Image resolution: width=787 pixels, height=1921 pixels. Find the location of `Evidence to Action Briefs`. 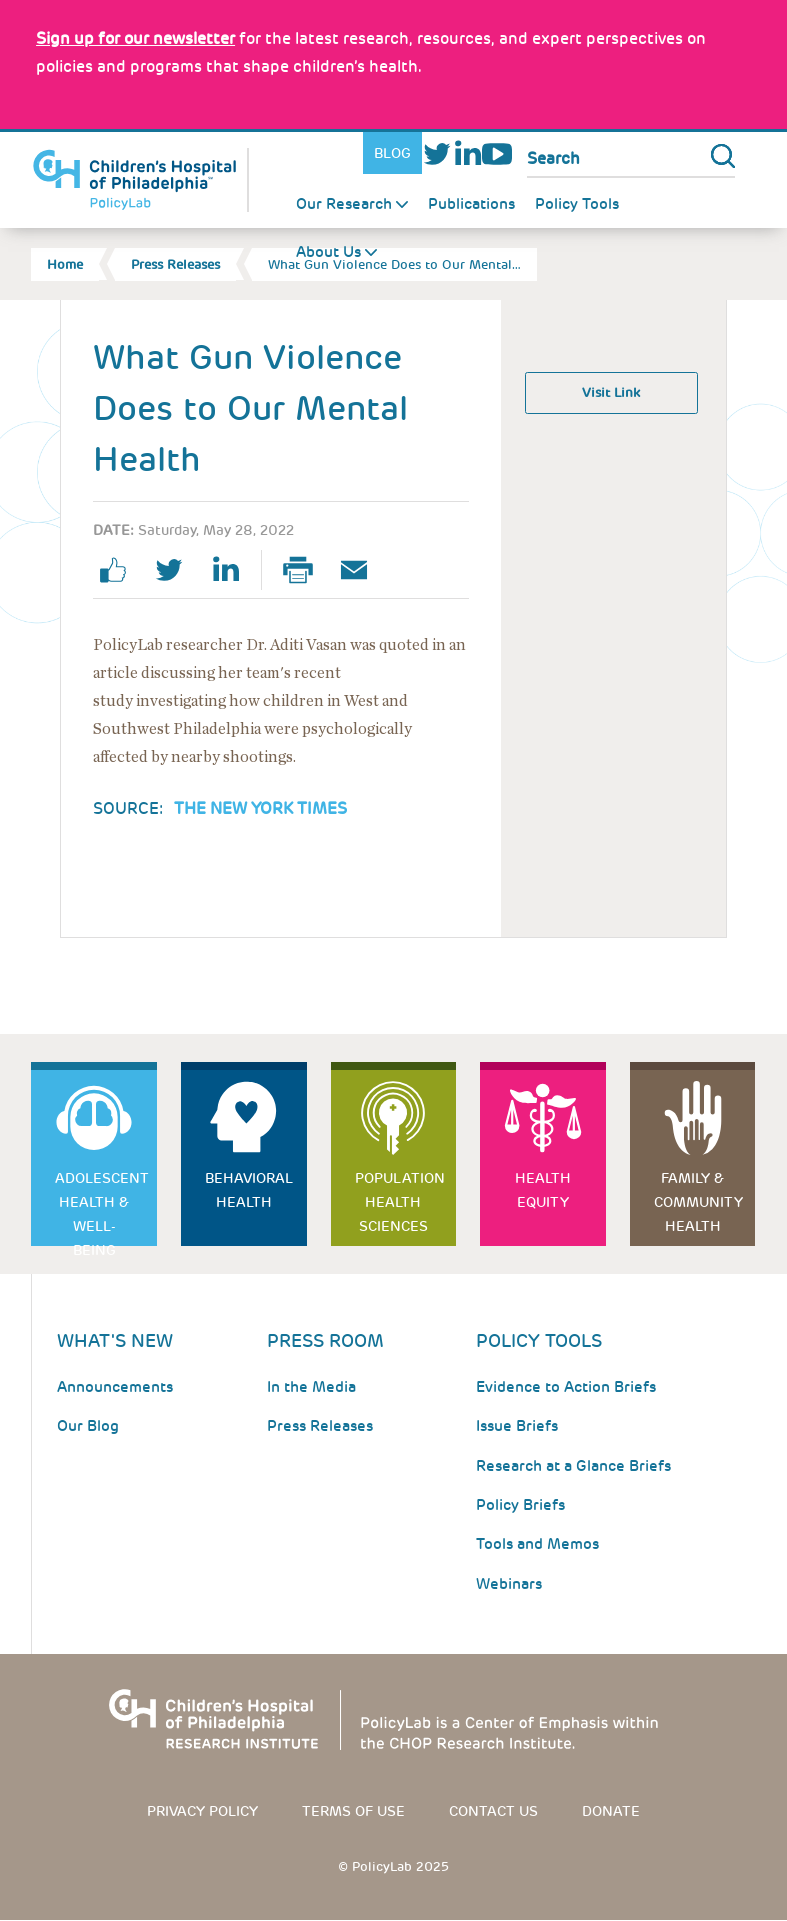

Evidence to Action Briefs is located at coordinates (566, 1387).